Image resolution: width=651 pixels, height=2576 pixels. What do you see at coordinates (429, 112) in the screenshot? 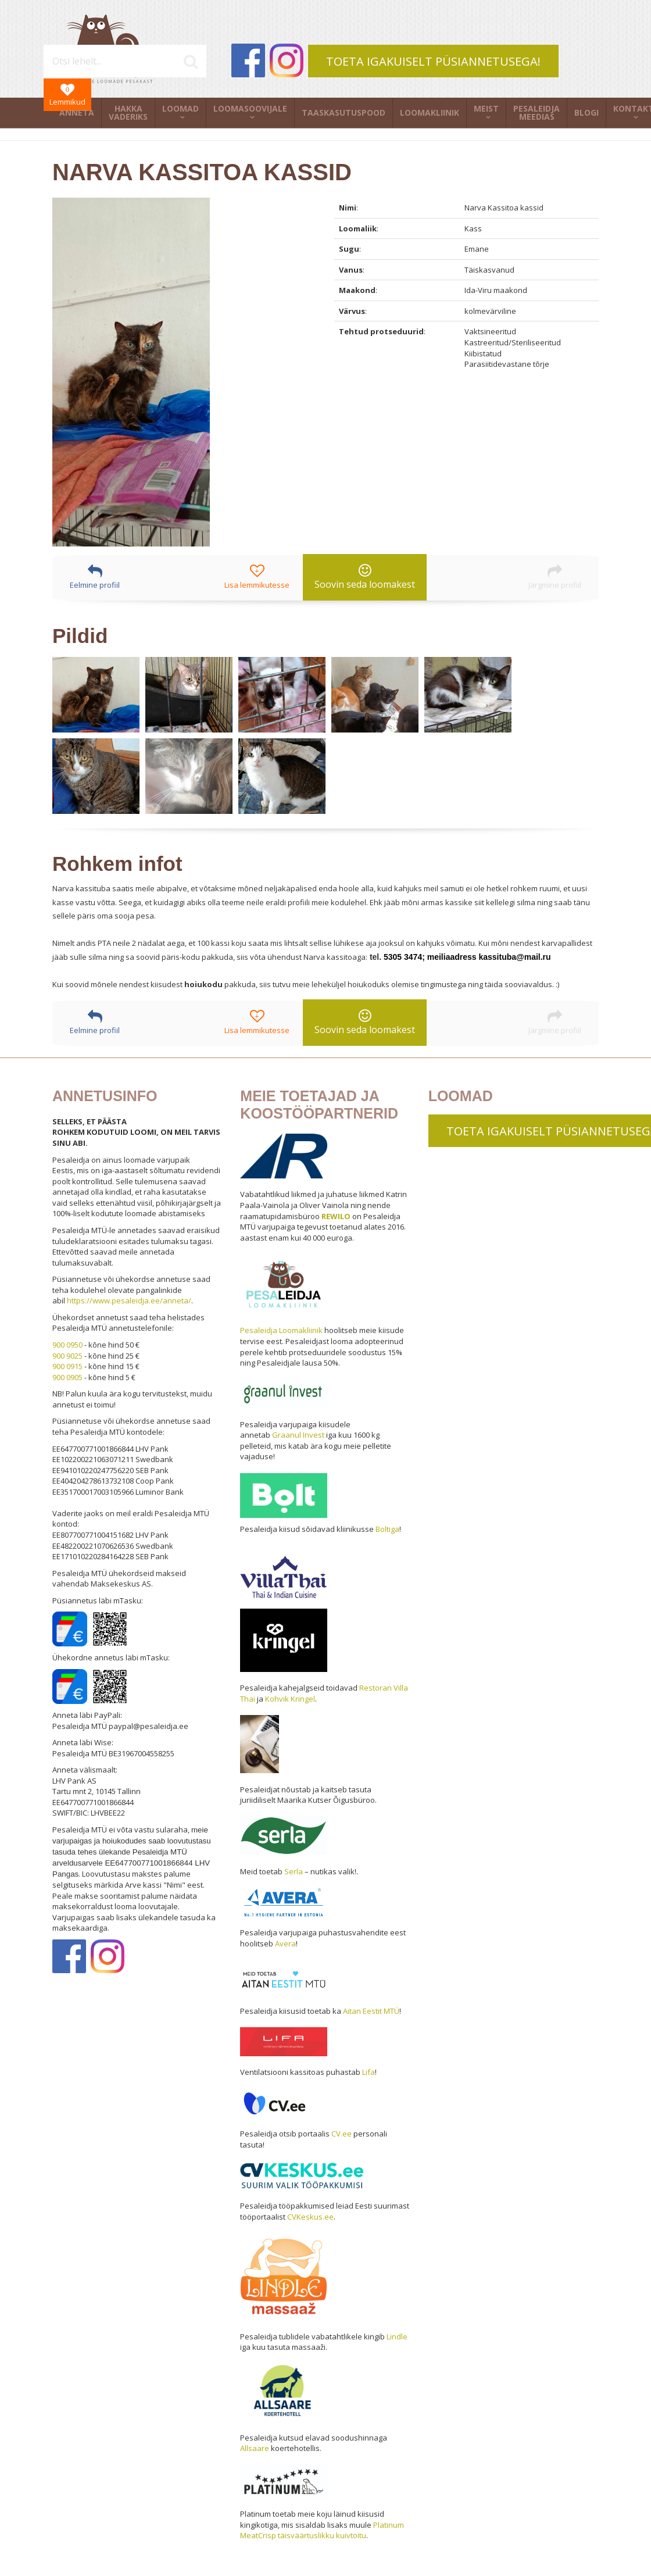
I see `Loomakliinik` at bounding box center [429, 112].